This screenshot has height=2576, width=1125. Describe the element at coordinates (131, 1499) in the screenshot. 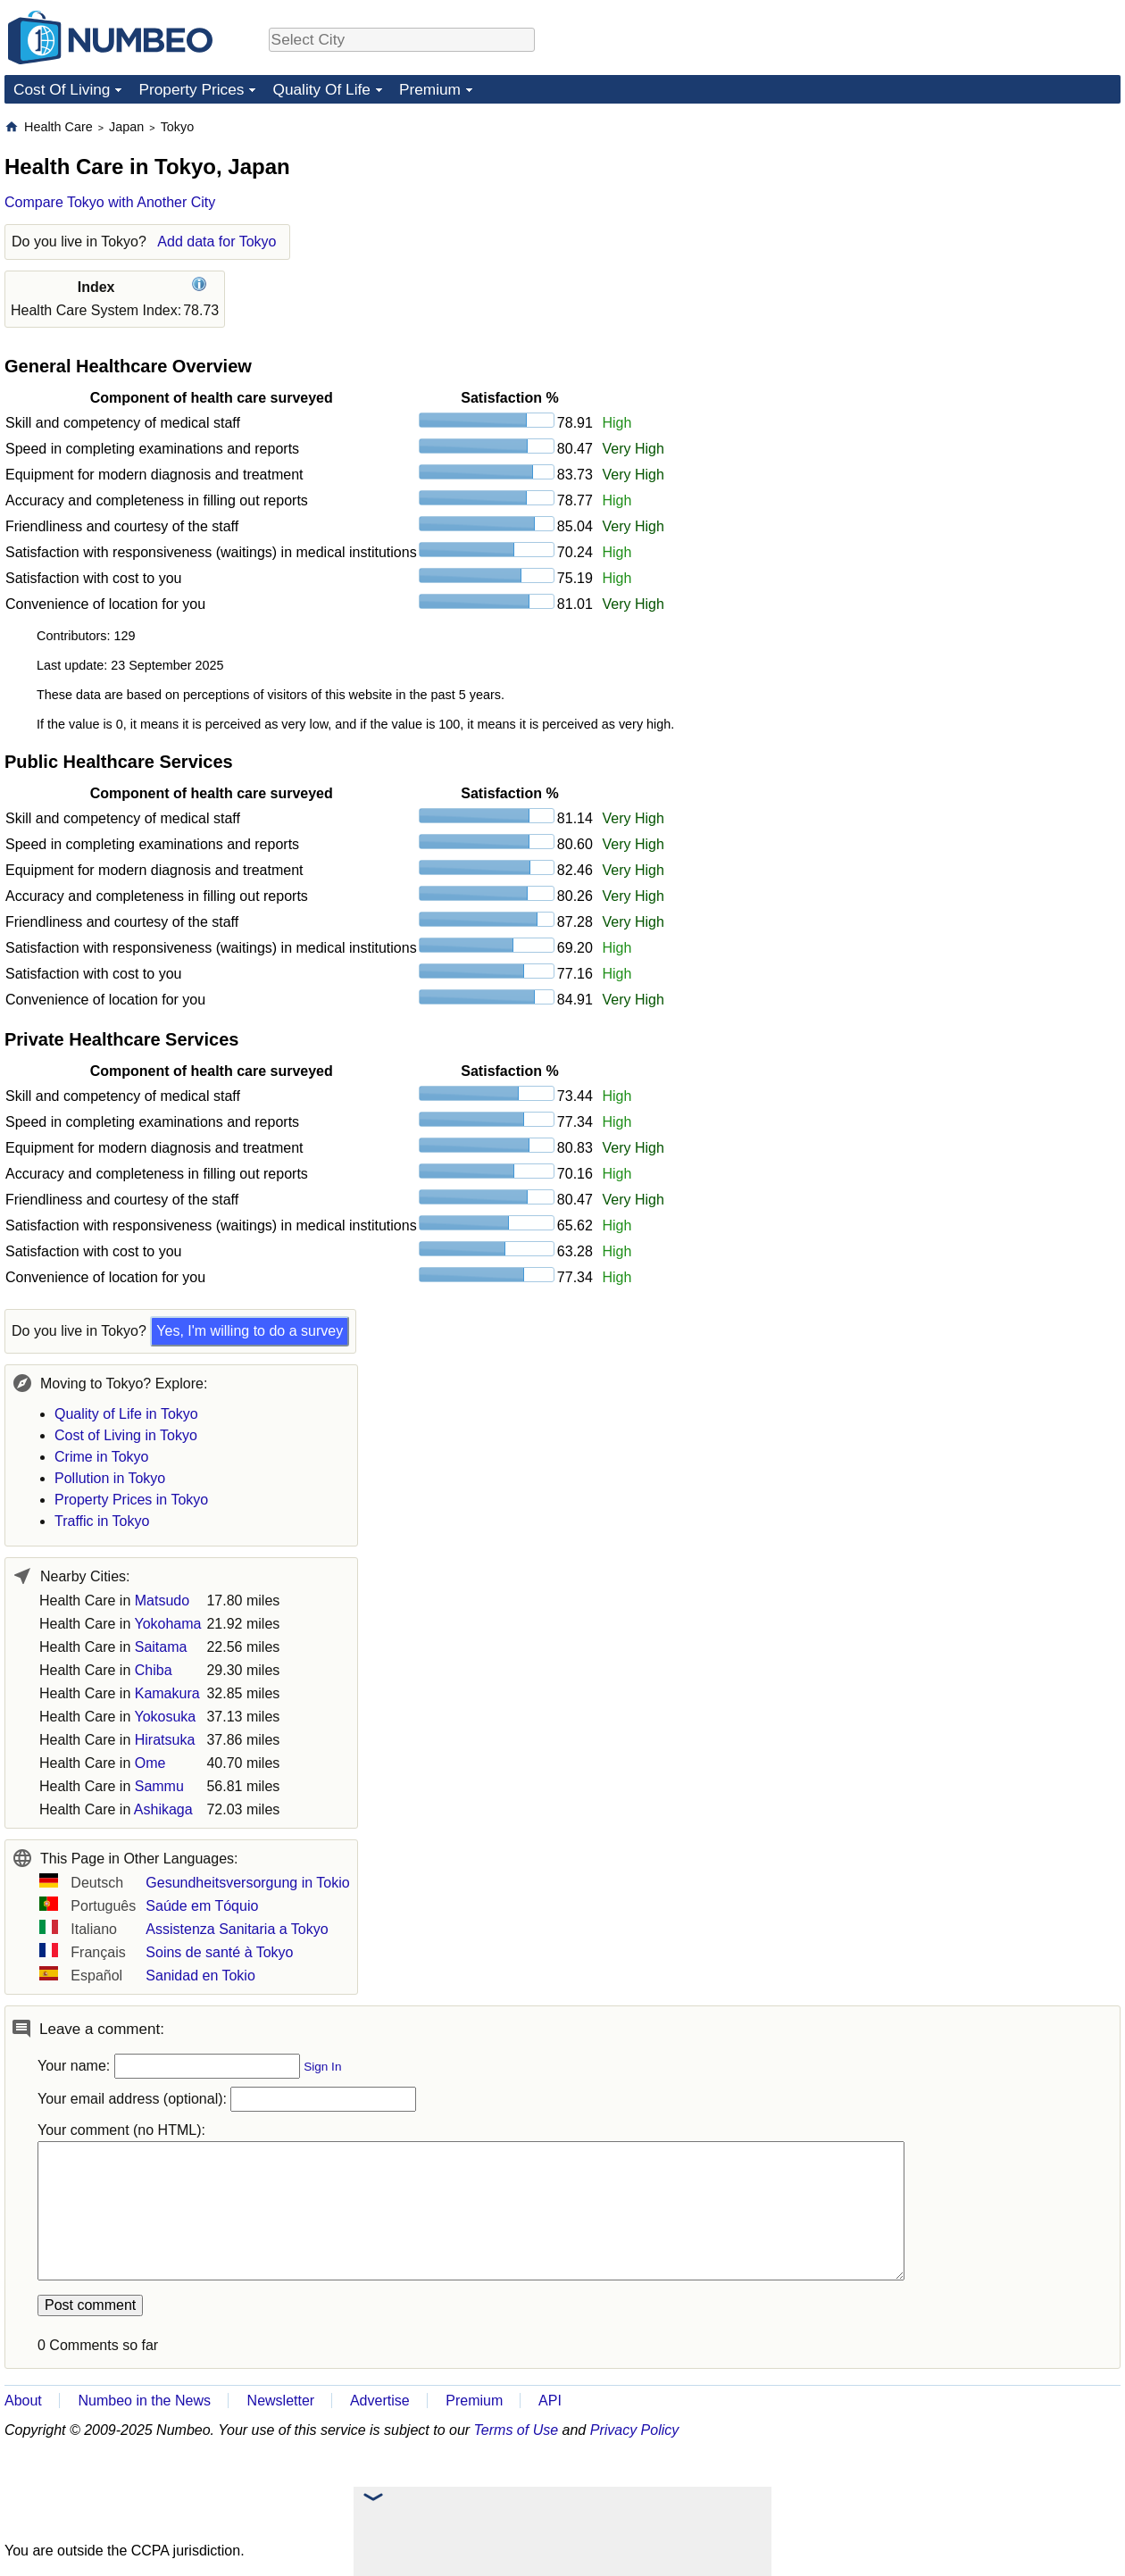

I see `Property Prices in Tokyo` at that location.